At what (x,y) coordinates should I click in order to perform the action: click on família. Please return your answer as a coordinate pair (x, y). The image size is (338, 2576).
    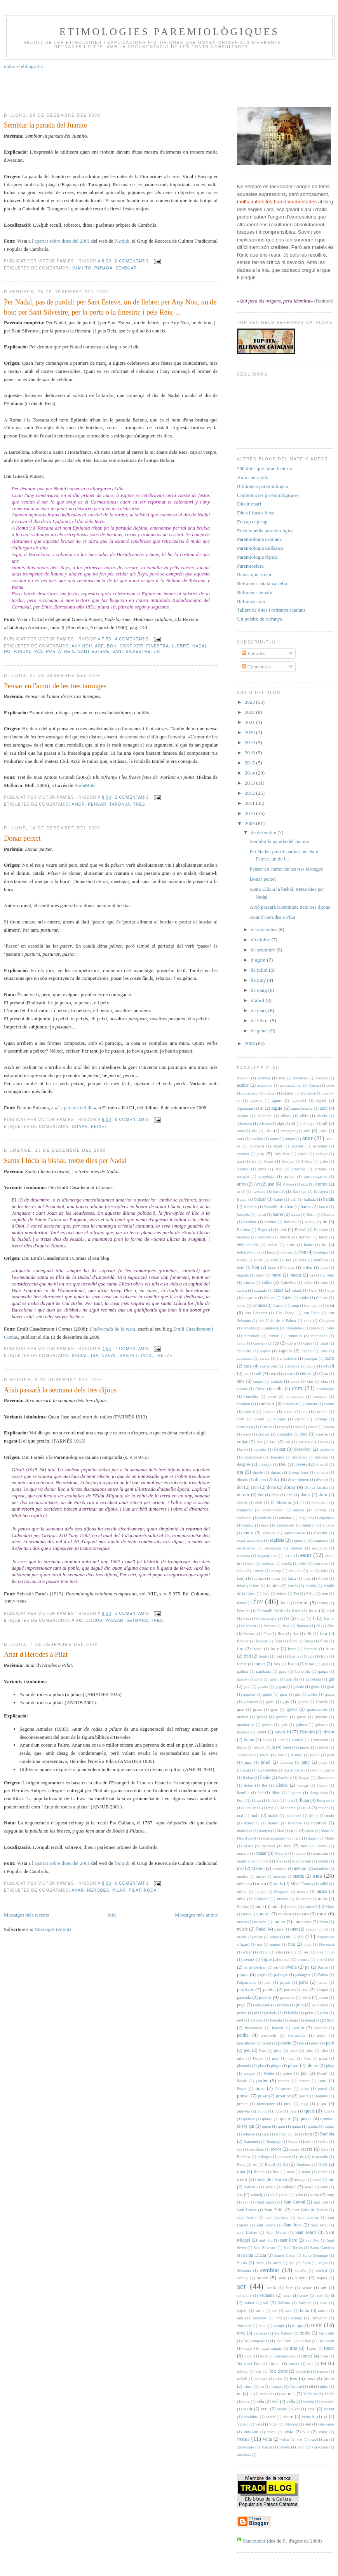
    Looking at the image, I should click on (273, 1585).